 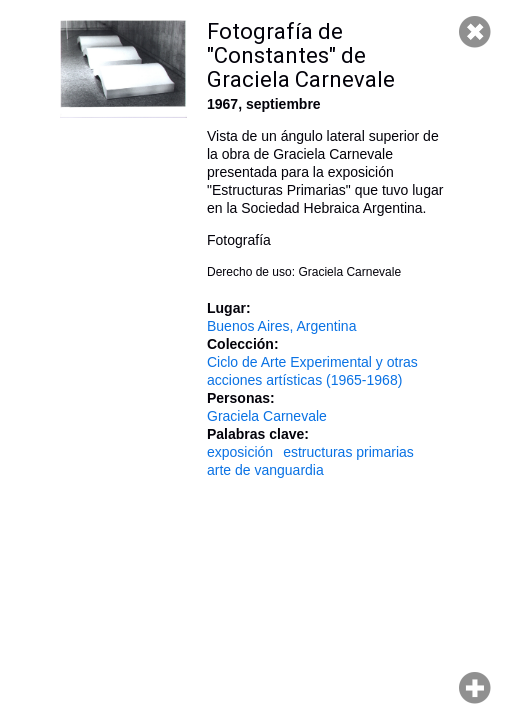 I want to click on Hacer zoom, so click(x=475, y=688).